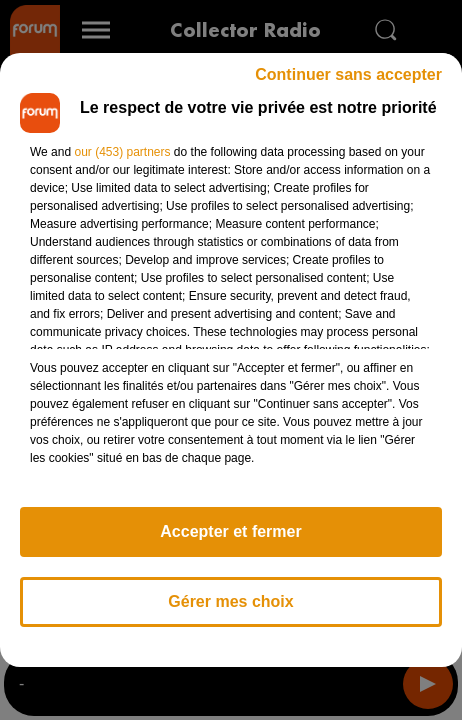  I want to click on our (453) partners [button], so click(122, 152).